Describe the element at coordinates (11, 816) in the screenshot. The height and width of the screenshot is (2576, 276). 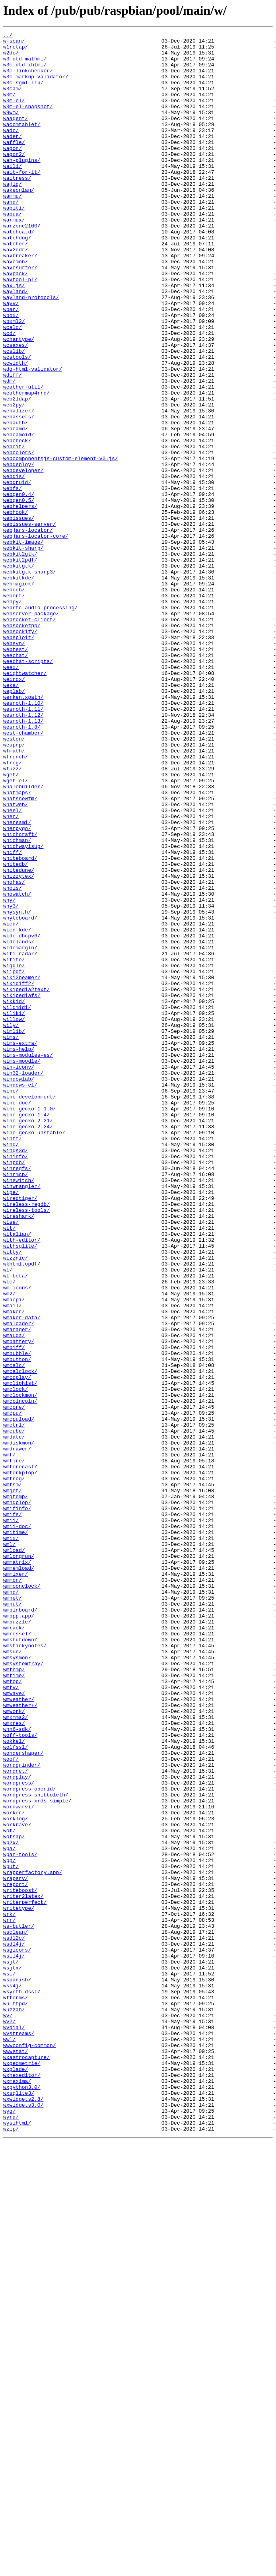
I see `weka/` at that location.